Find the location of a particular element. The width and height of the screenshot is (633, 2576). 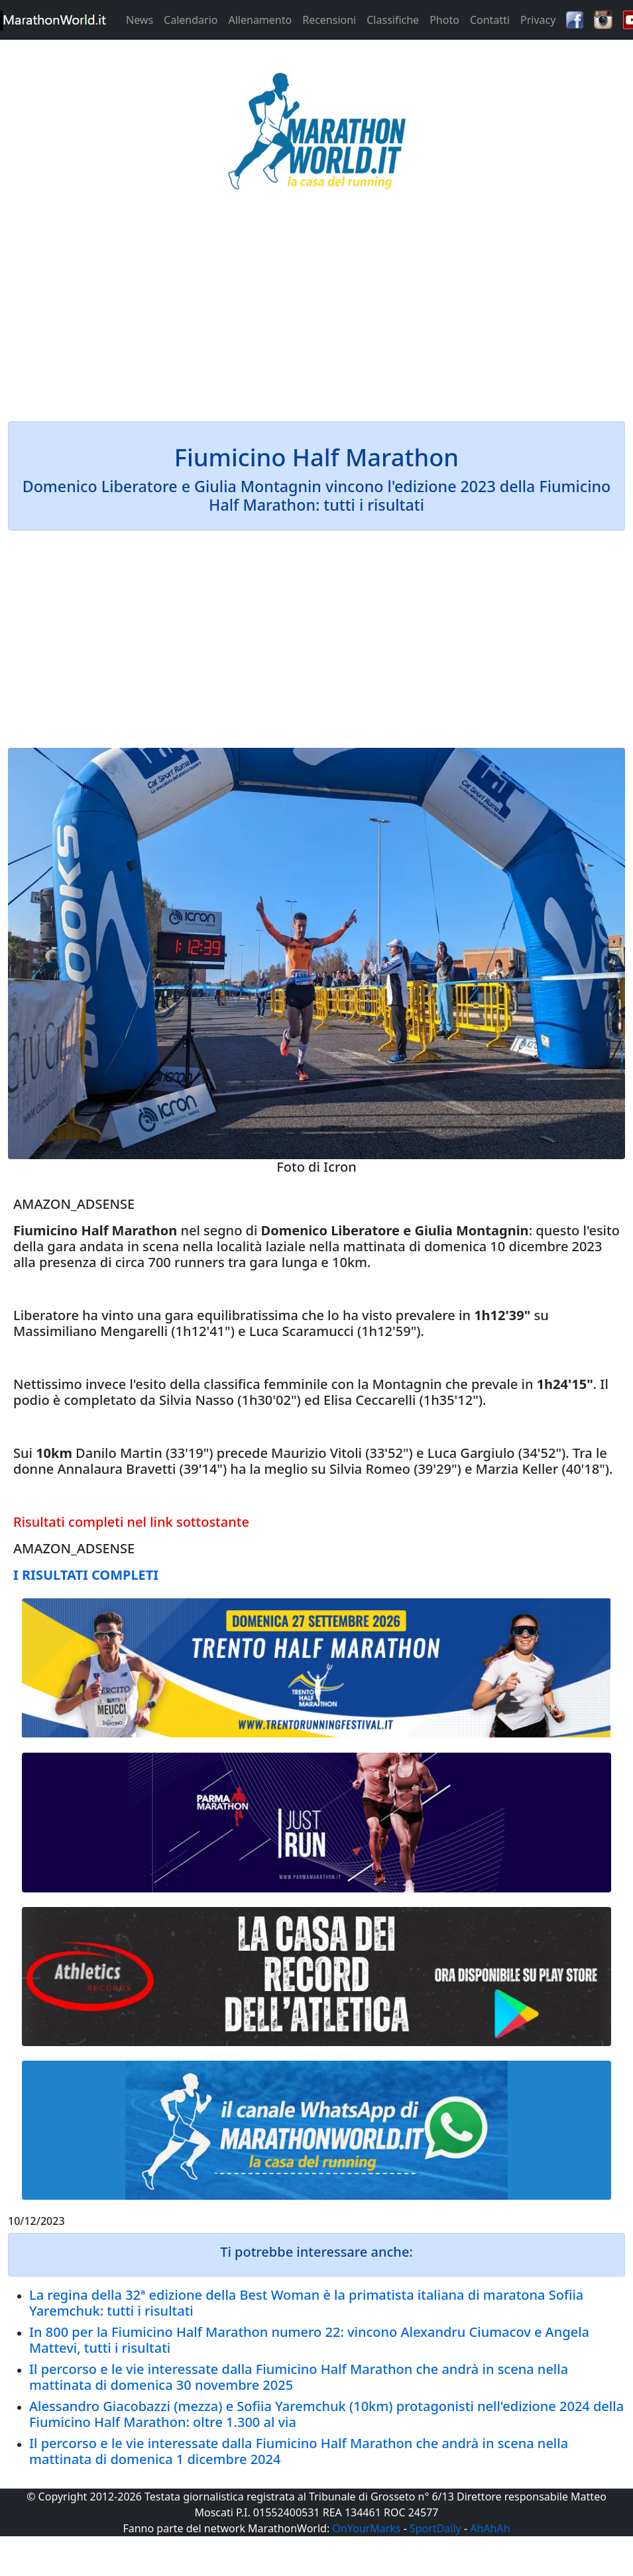

Allenamento is located at coordinates (260, 20).